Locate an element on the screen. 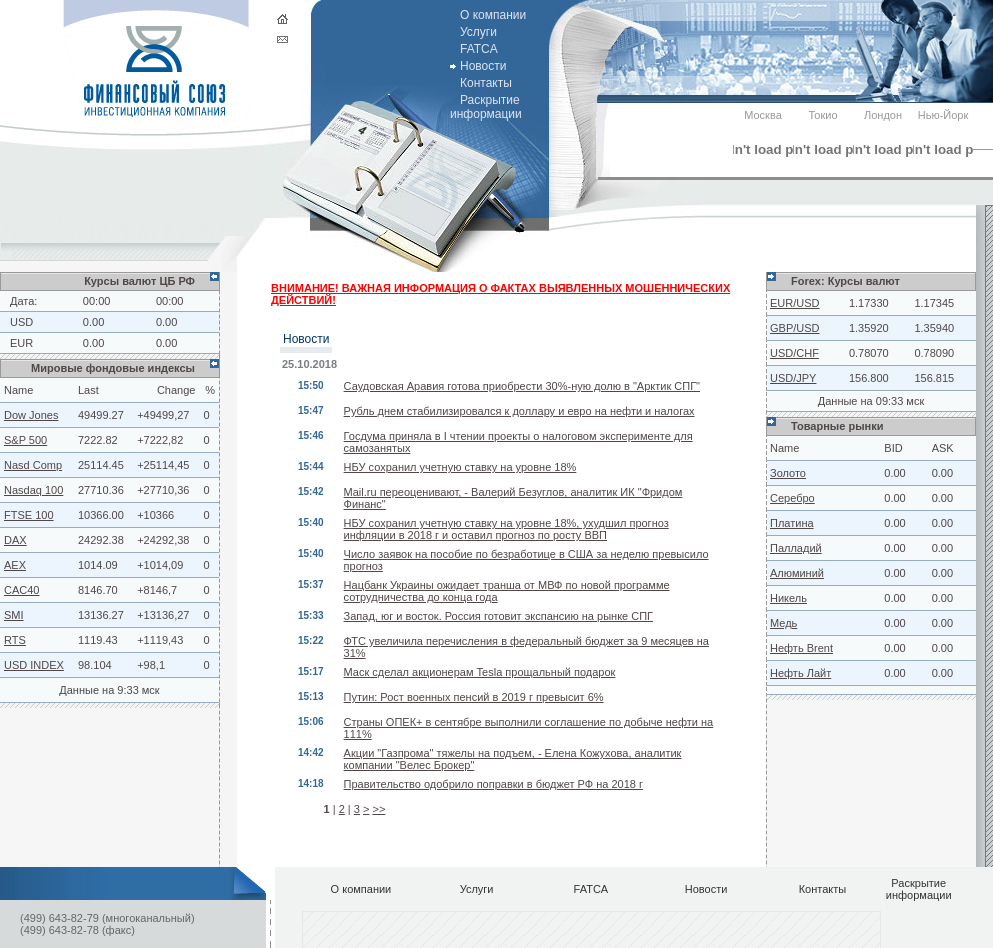  EUR/USD is located at coordinates (795, 303).